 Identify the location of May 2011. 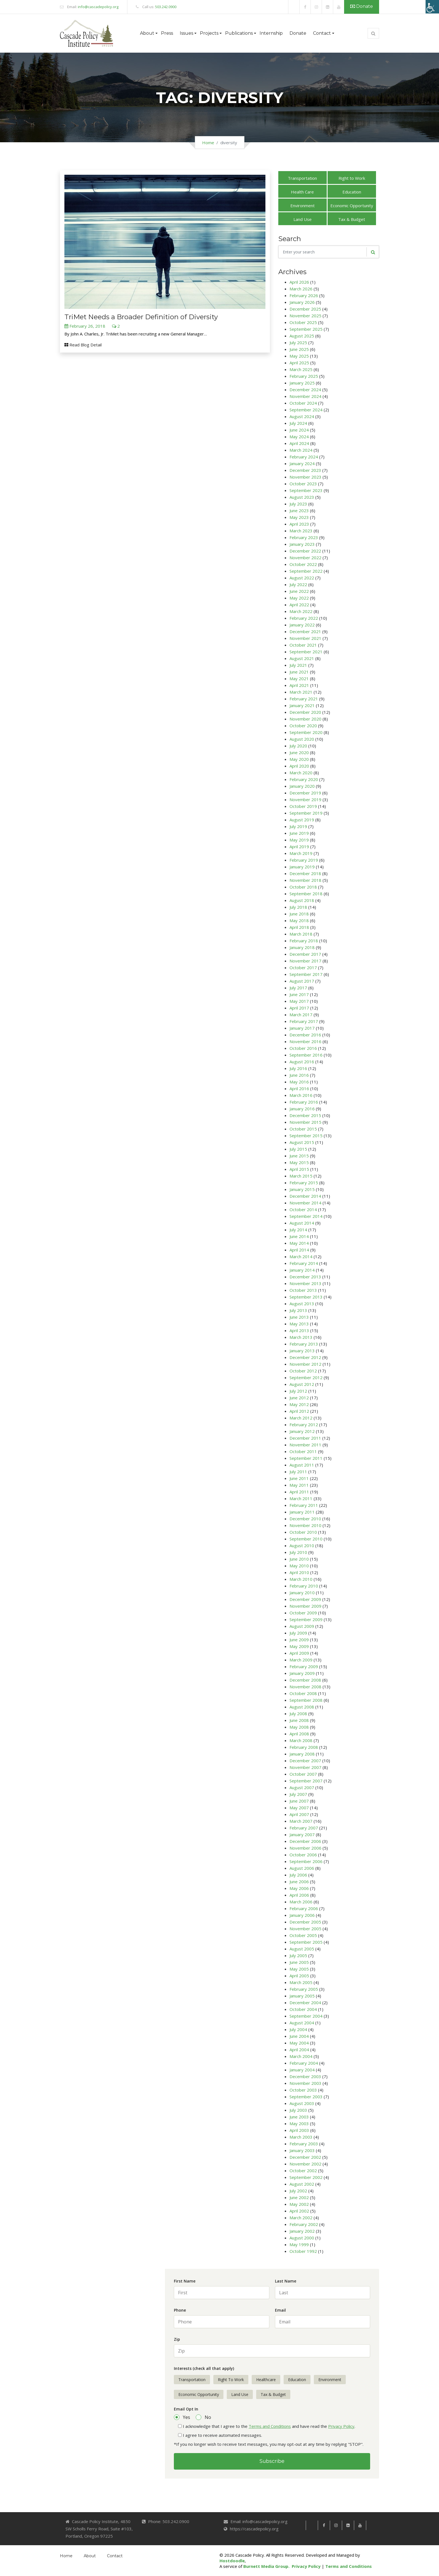
(299, 1485).